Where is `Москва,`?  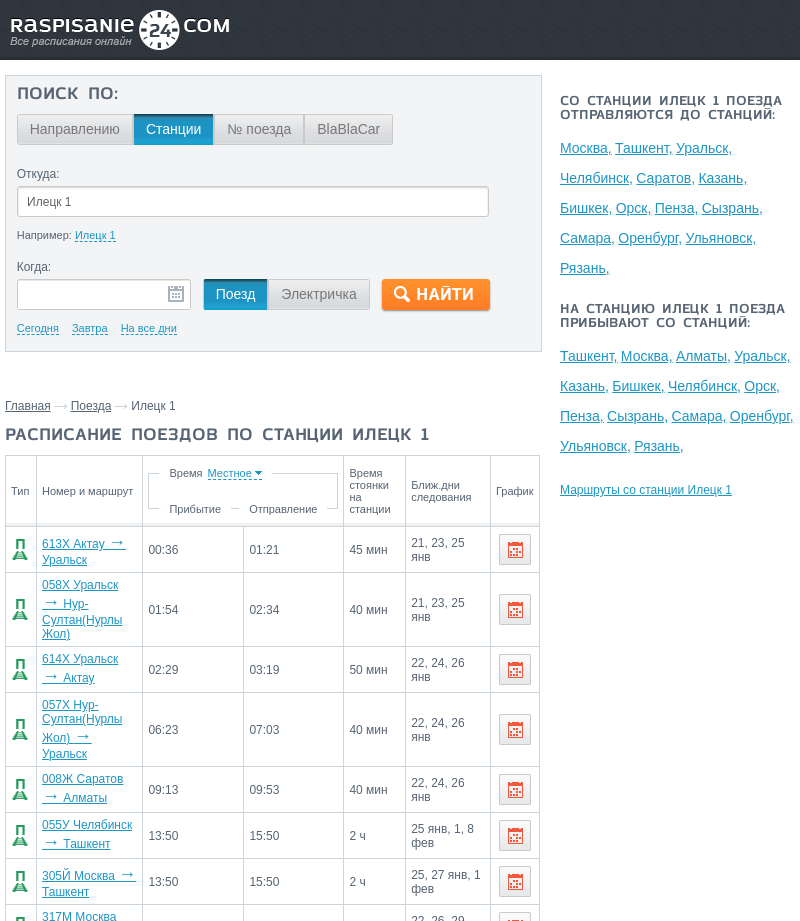 Москва, is located at coordinates (586, 148).